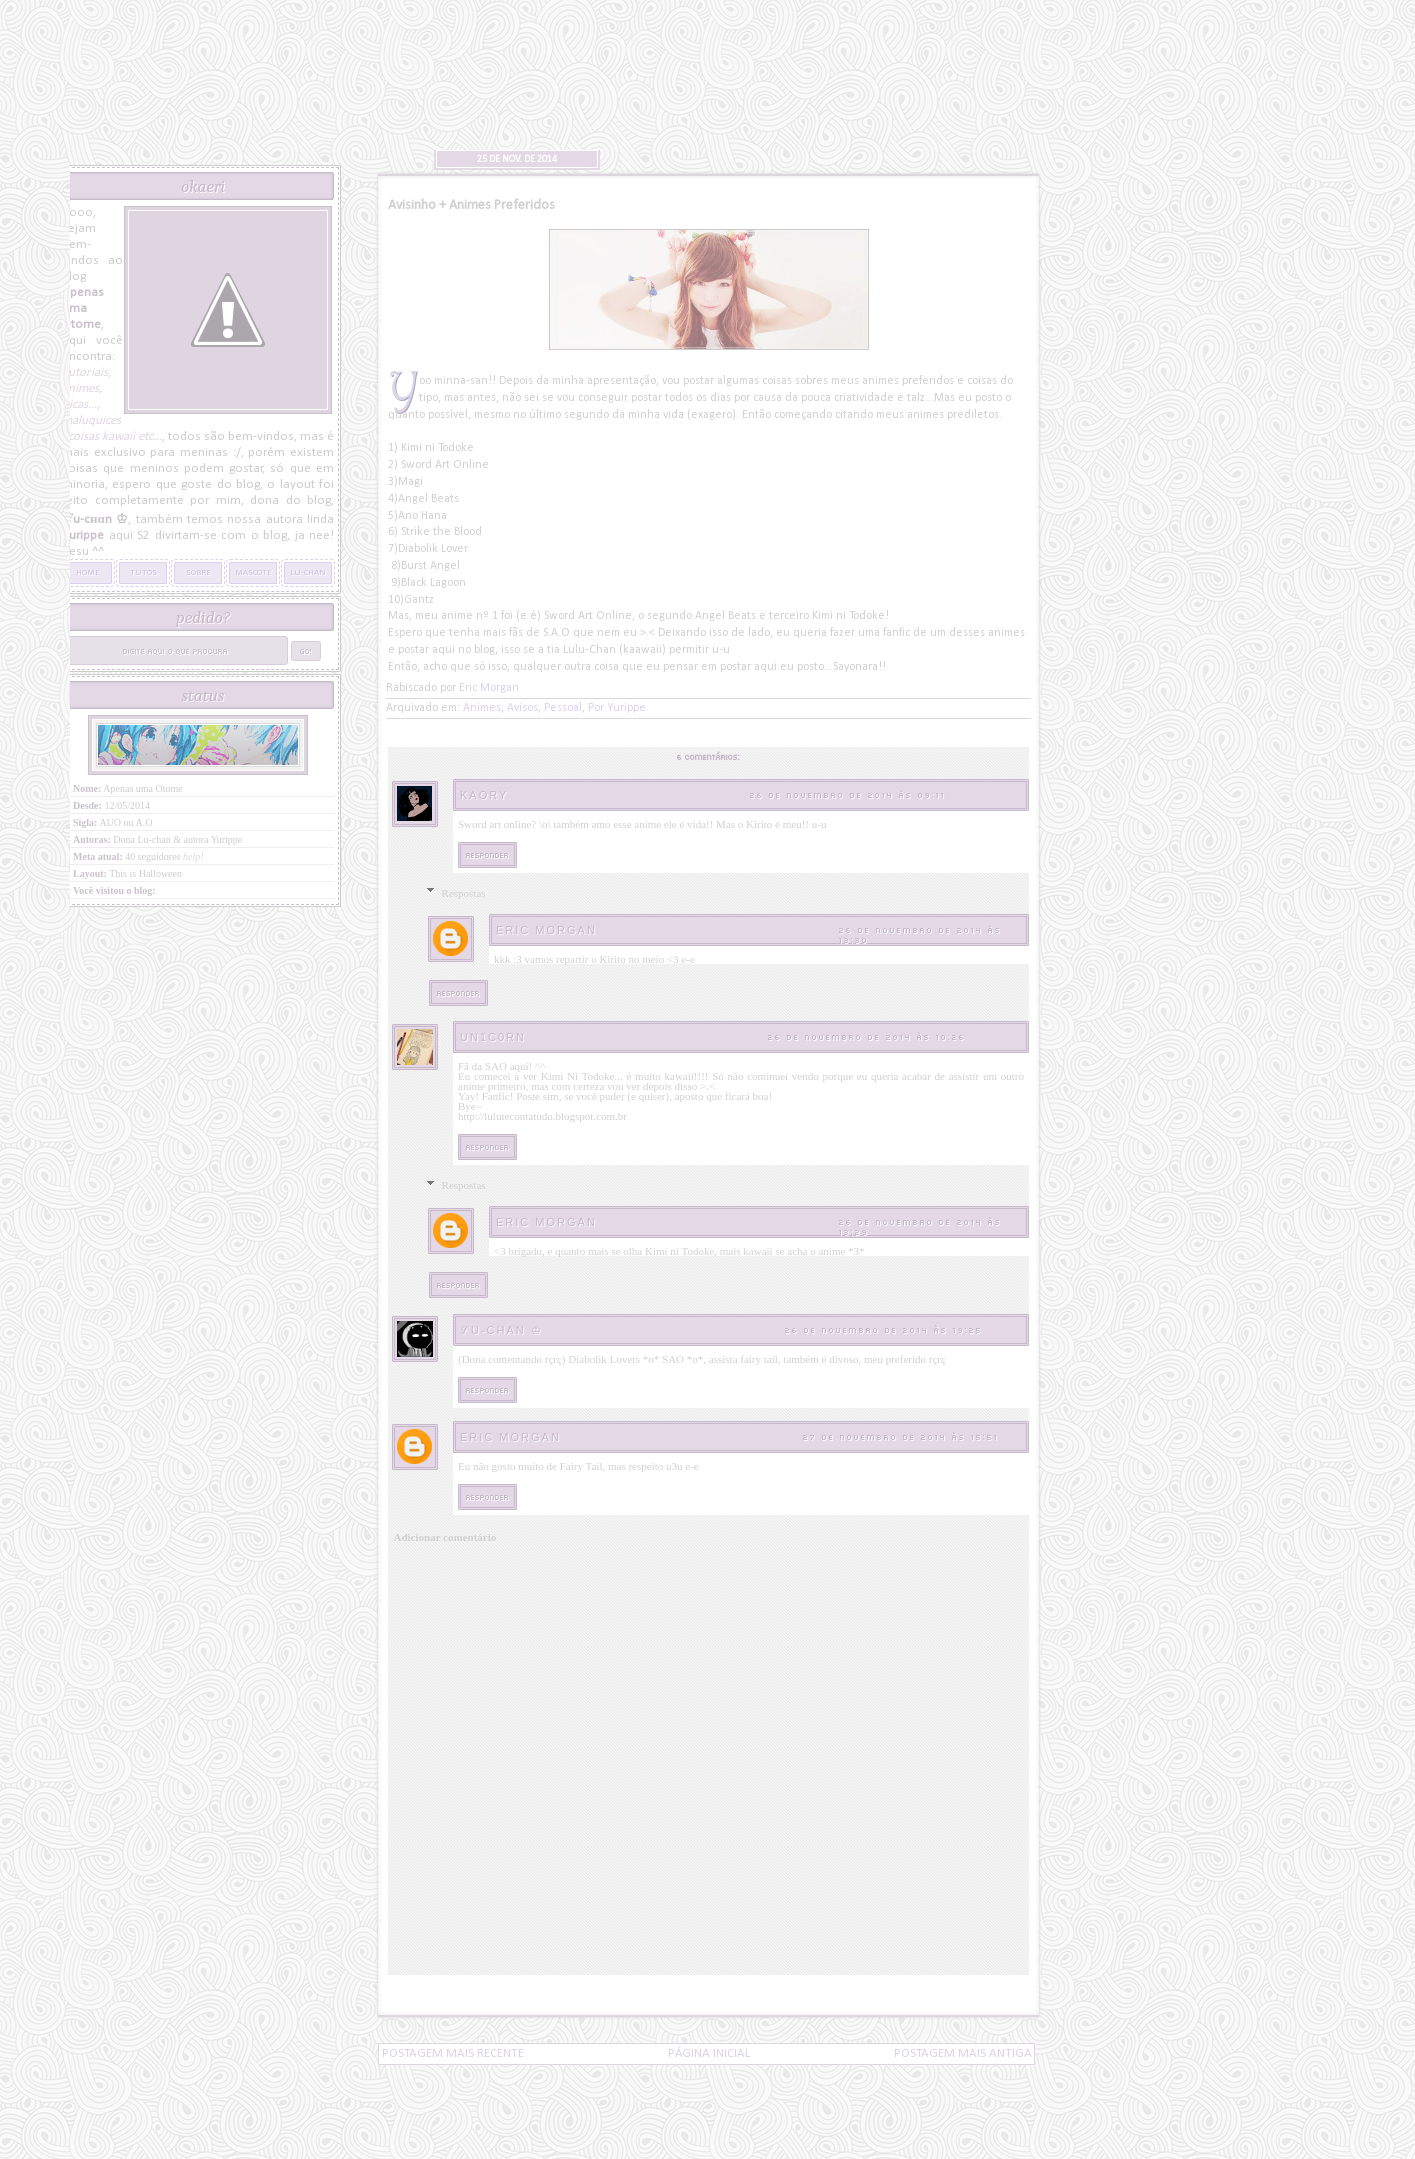 This screenshot has width=1415, height=2159. Describe the element at coordinates (453, 2053) in the screenshot. I see `Postagem mais recente` at that location.